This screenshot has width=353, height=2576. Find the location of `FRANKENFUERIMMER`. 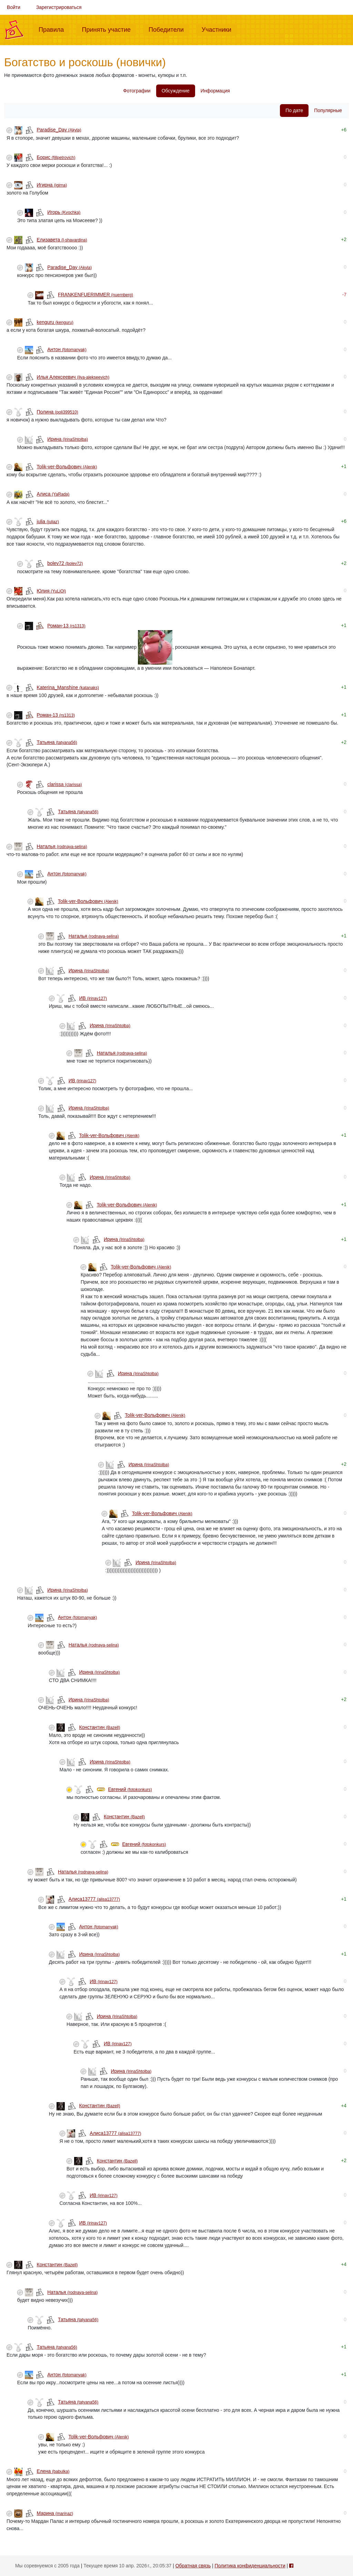

FRANKENFUERIMMER is located at coordinates (95, 294).